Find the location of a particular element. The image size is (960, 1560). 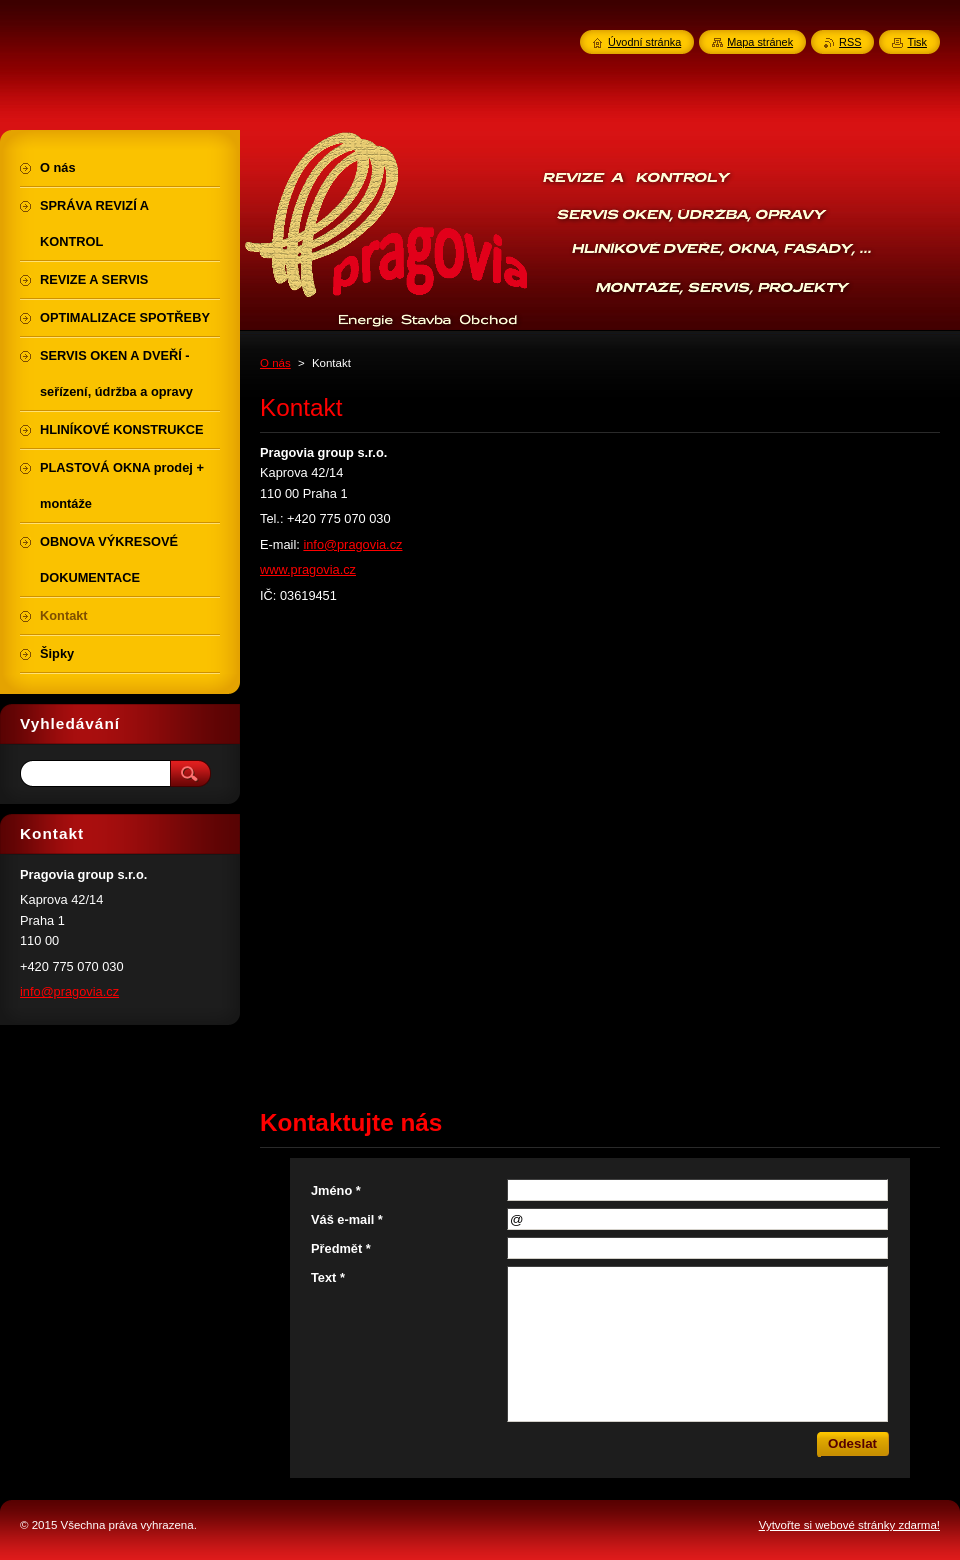

Váš e-mail * is located at coordinates (347, 1219).